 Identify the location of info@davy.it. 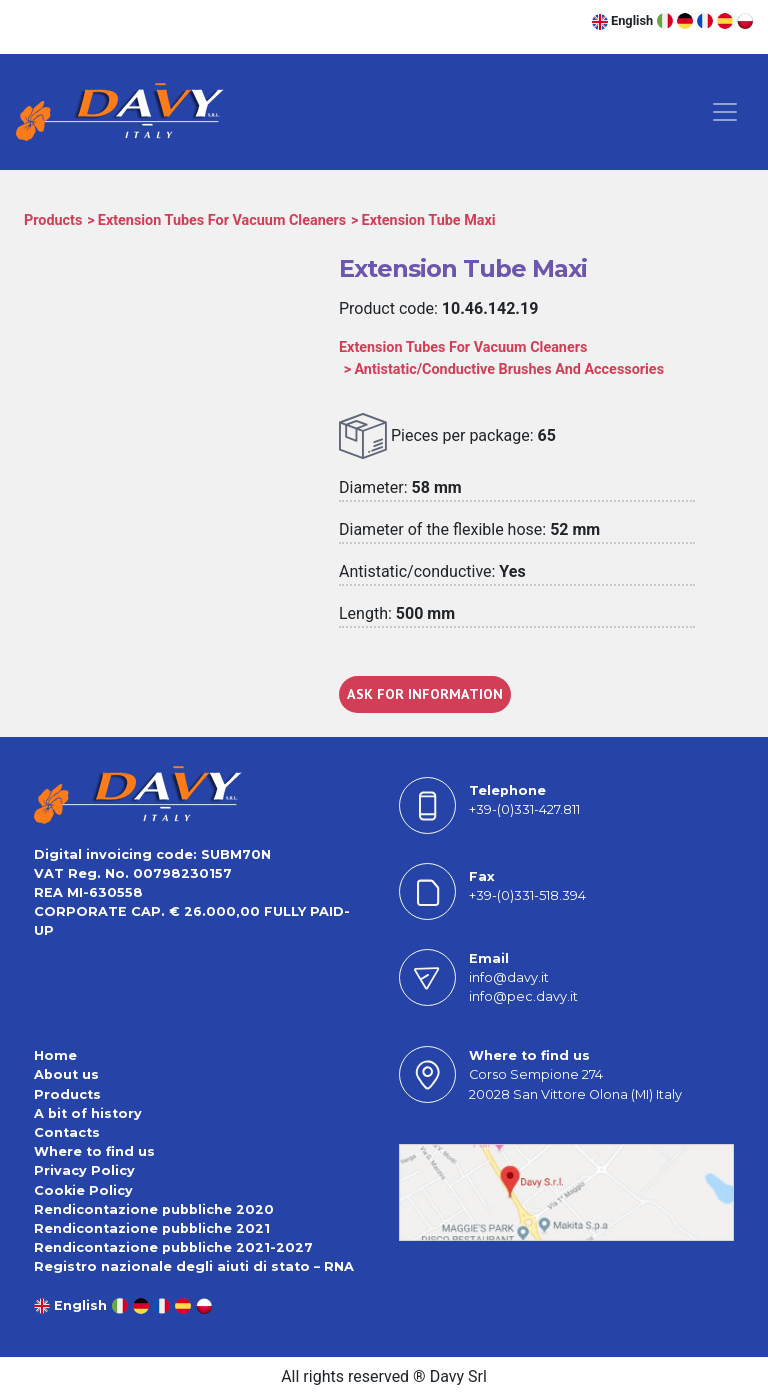
(509, 977).